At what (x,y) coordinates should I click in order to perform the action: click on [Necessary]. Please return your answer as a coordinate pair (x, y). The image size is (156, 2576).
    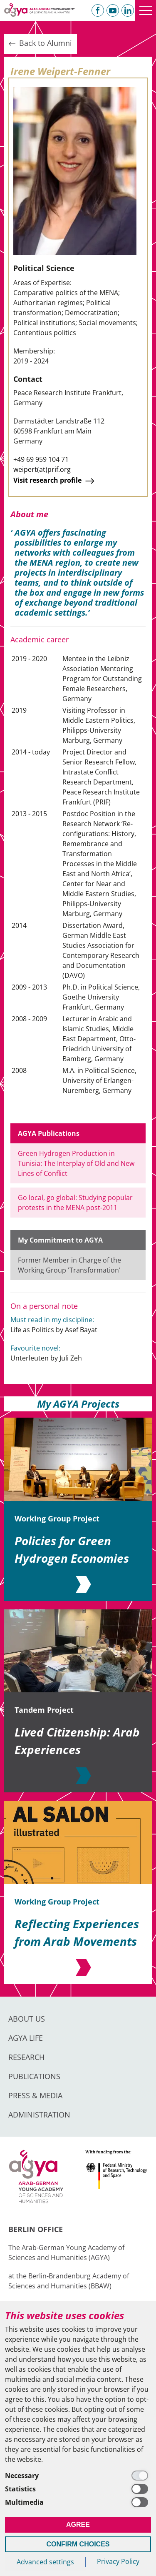
    Looking at the image, I should click on (78, 2476).